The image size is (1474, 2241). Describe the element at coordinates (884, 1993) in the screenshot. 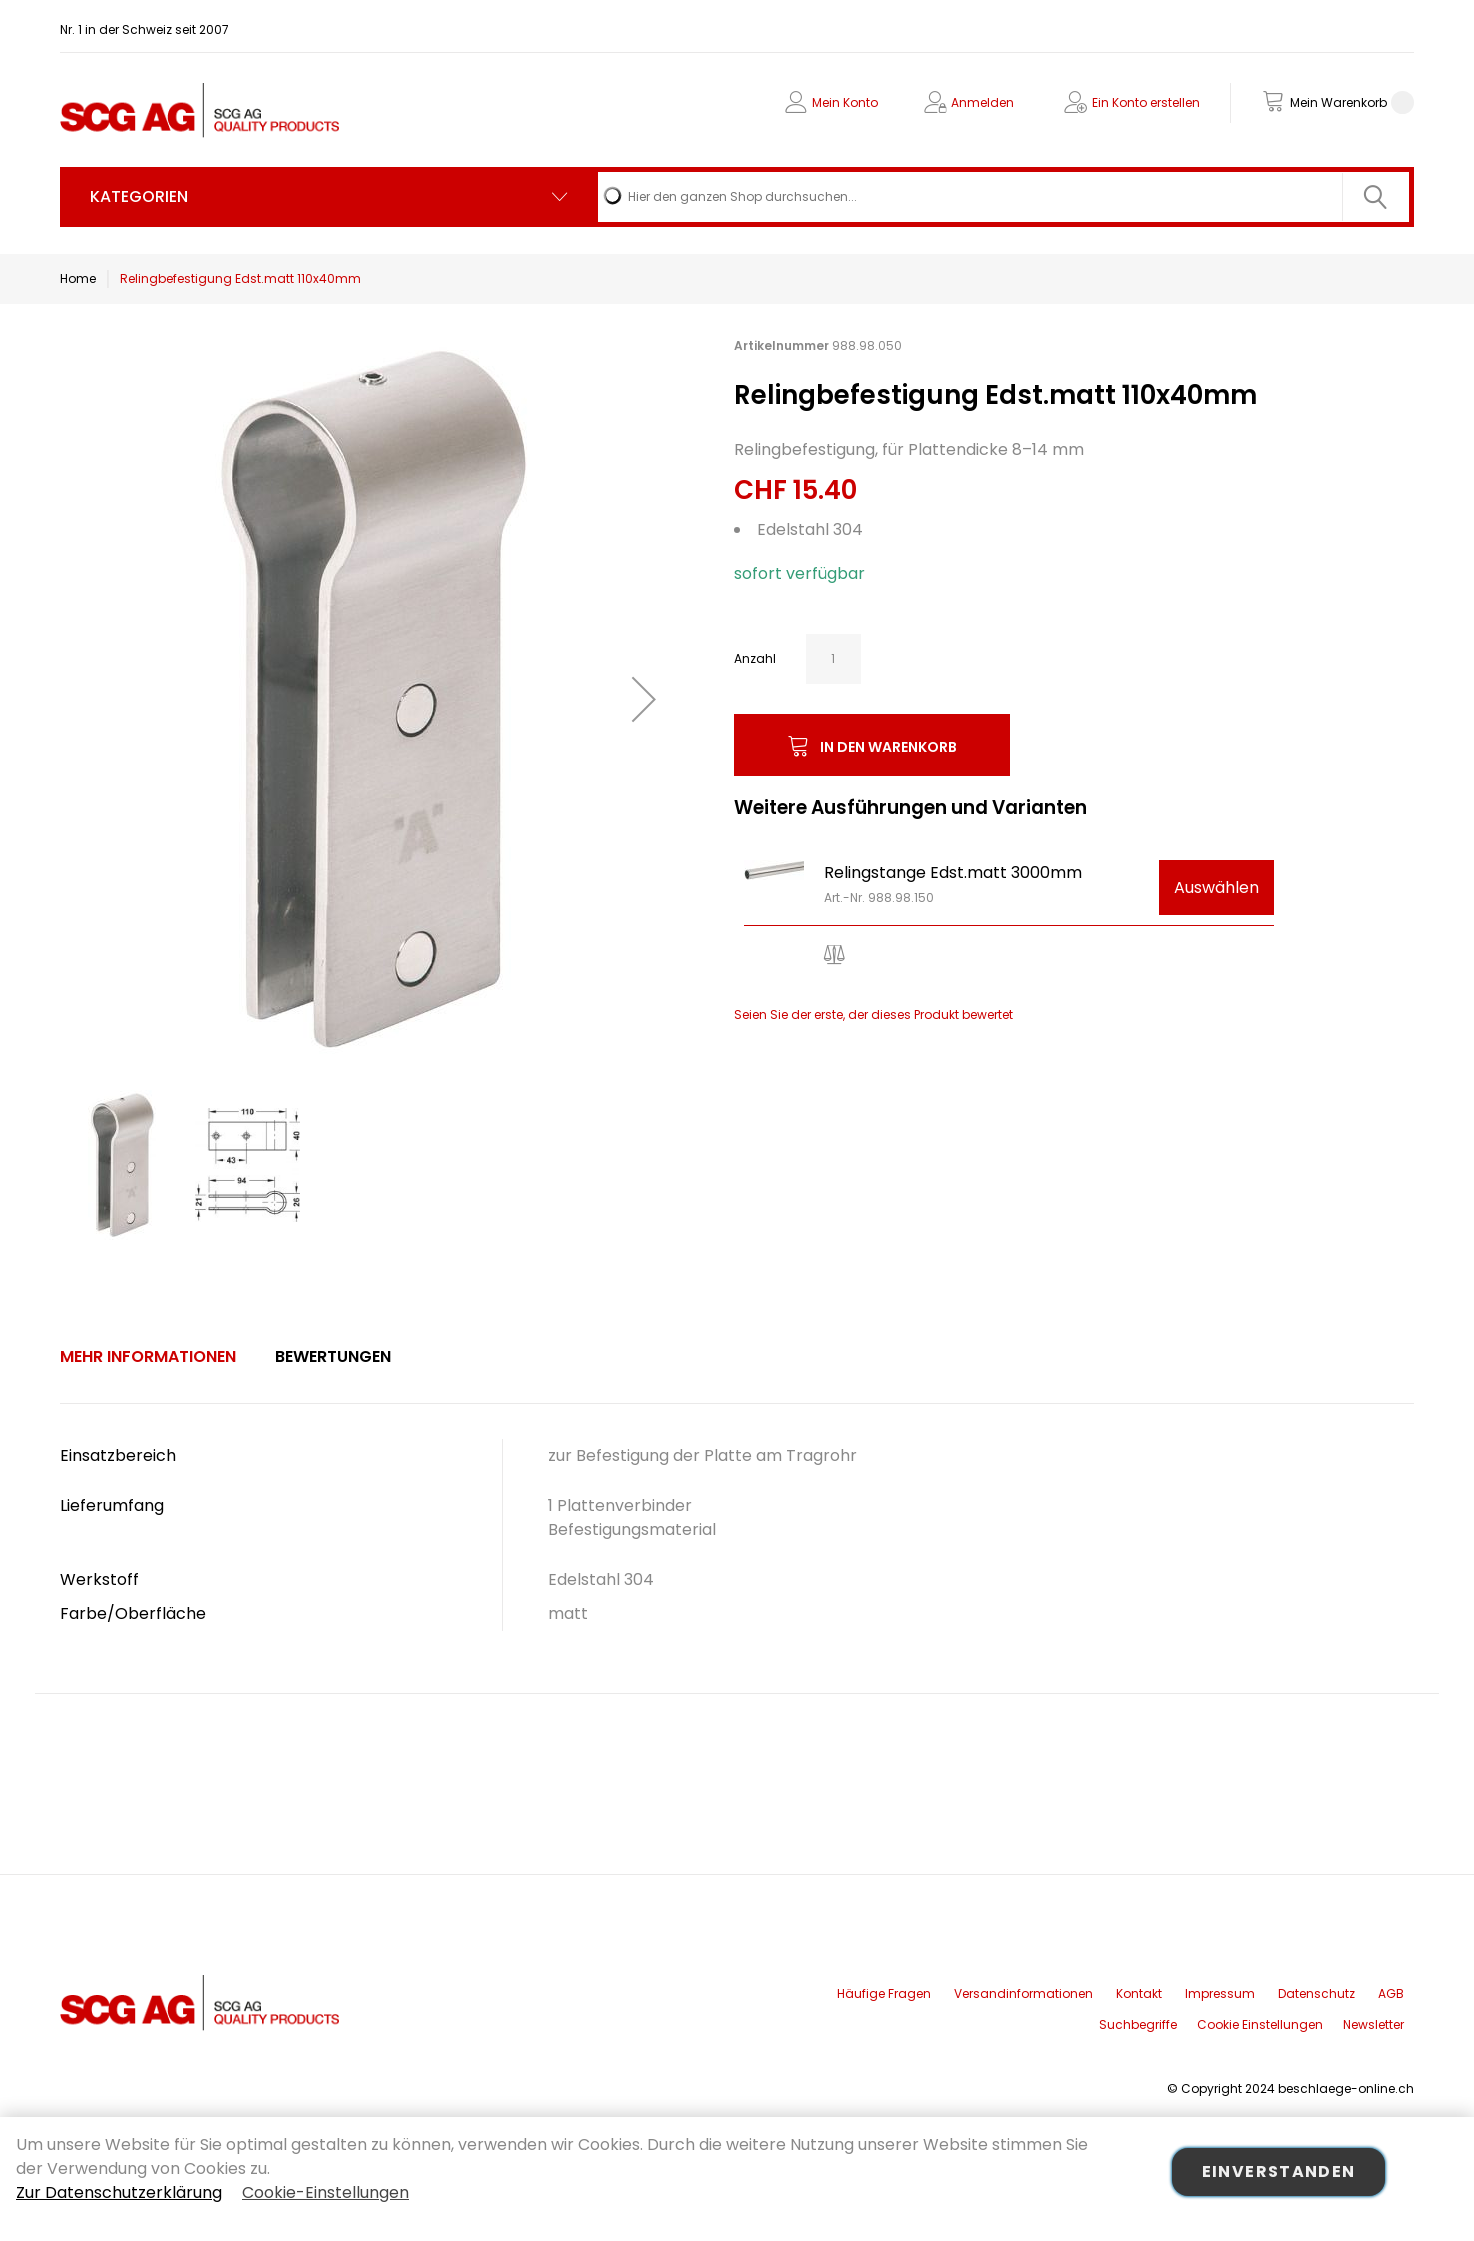

I see `Häufige Fragen` at that location.